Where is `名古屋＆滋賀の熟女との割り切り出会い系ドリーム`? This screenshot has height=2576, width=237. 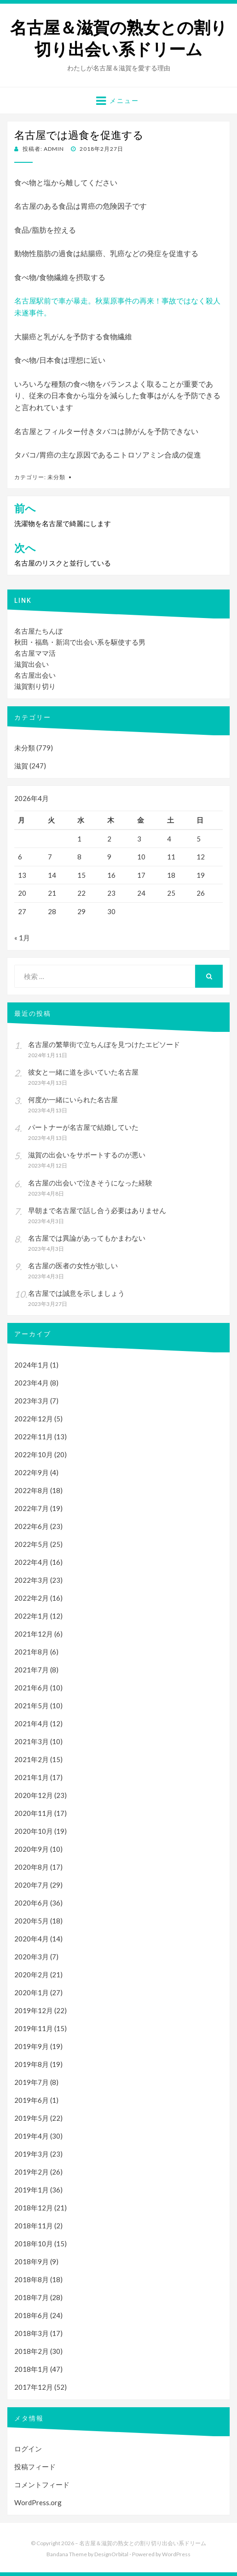
名古屋＆滋賀の熟女との割り切り出会い系ドリーム is located at coordinates (118, 38).